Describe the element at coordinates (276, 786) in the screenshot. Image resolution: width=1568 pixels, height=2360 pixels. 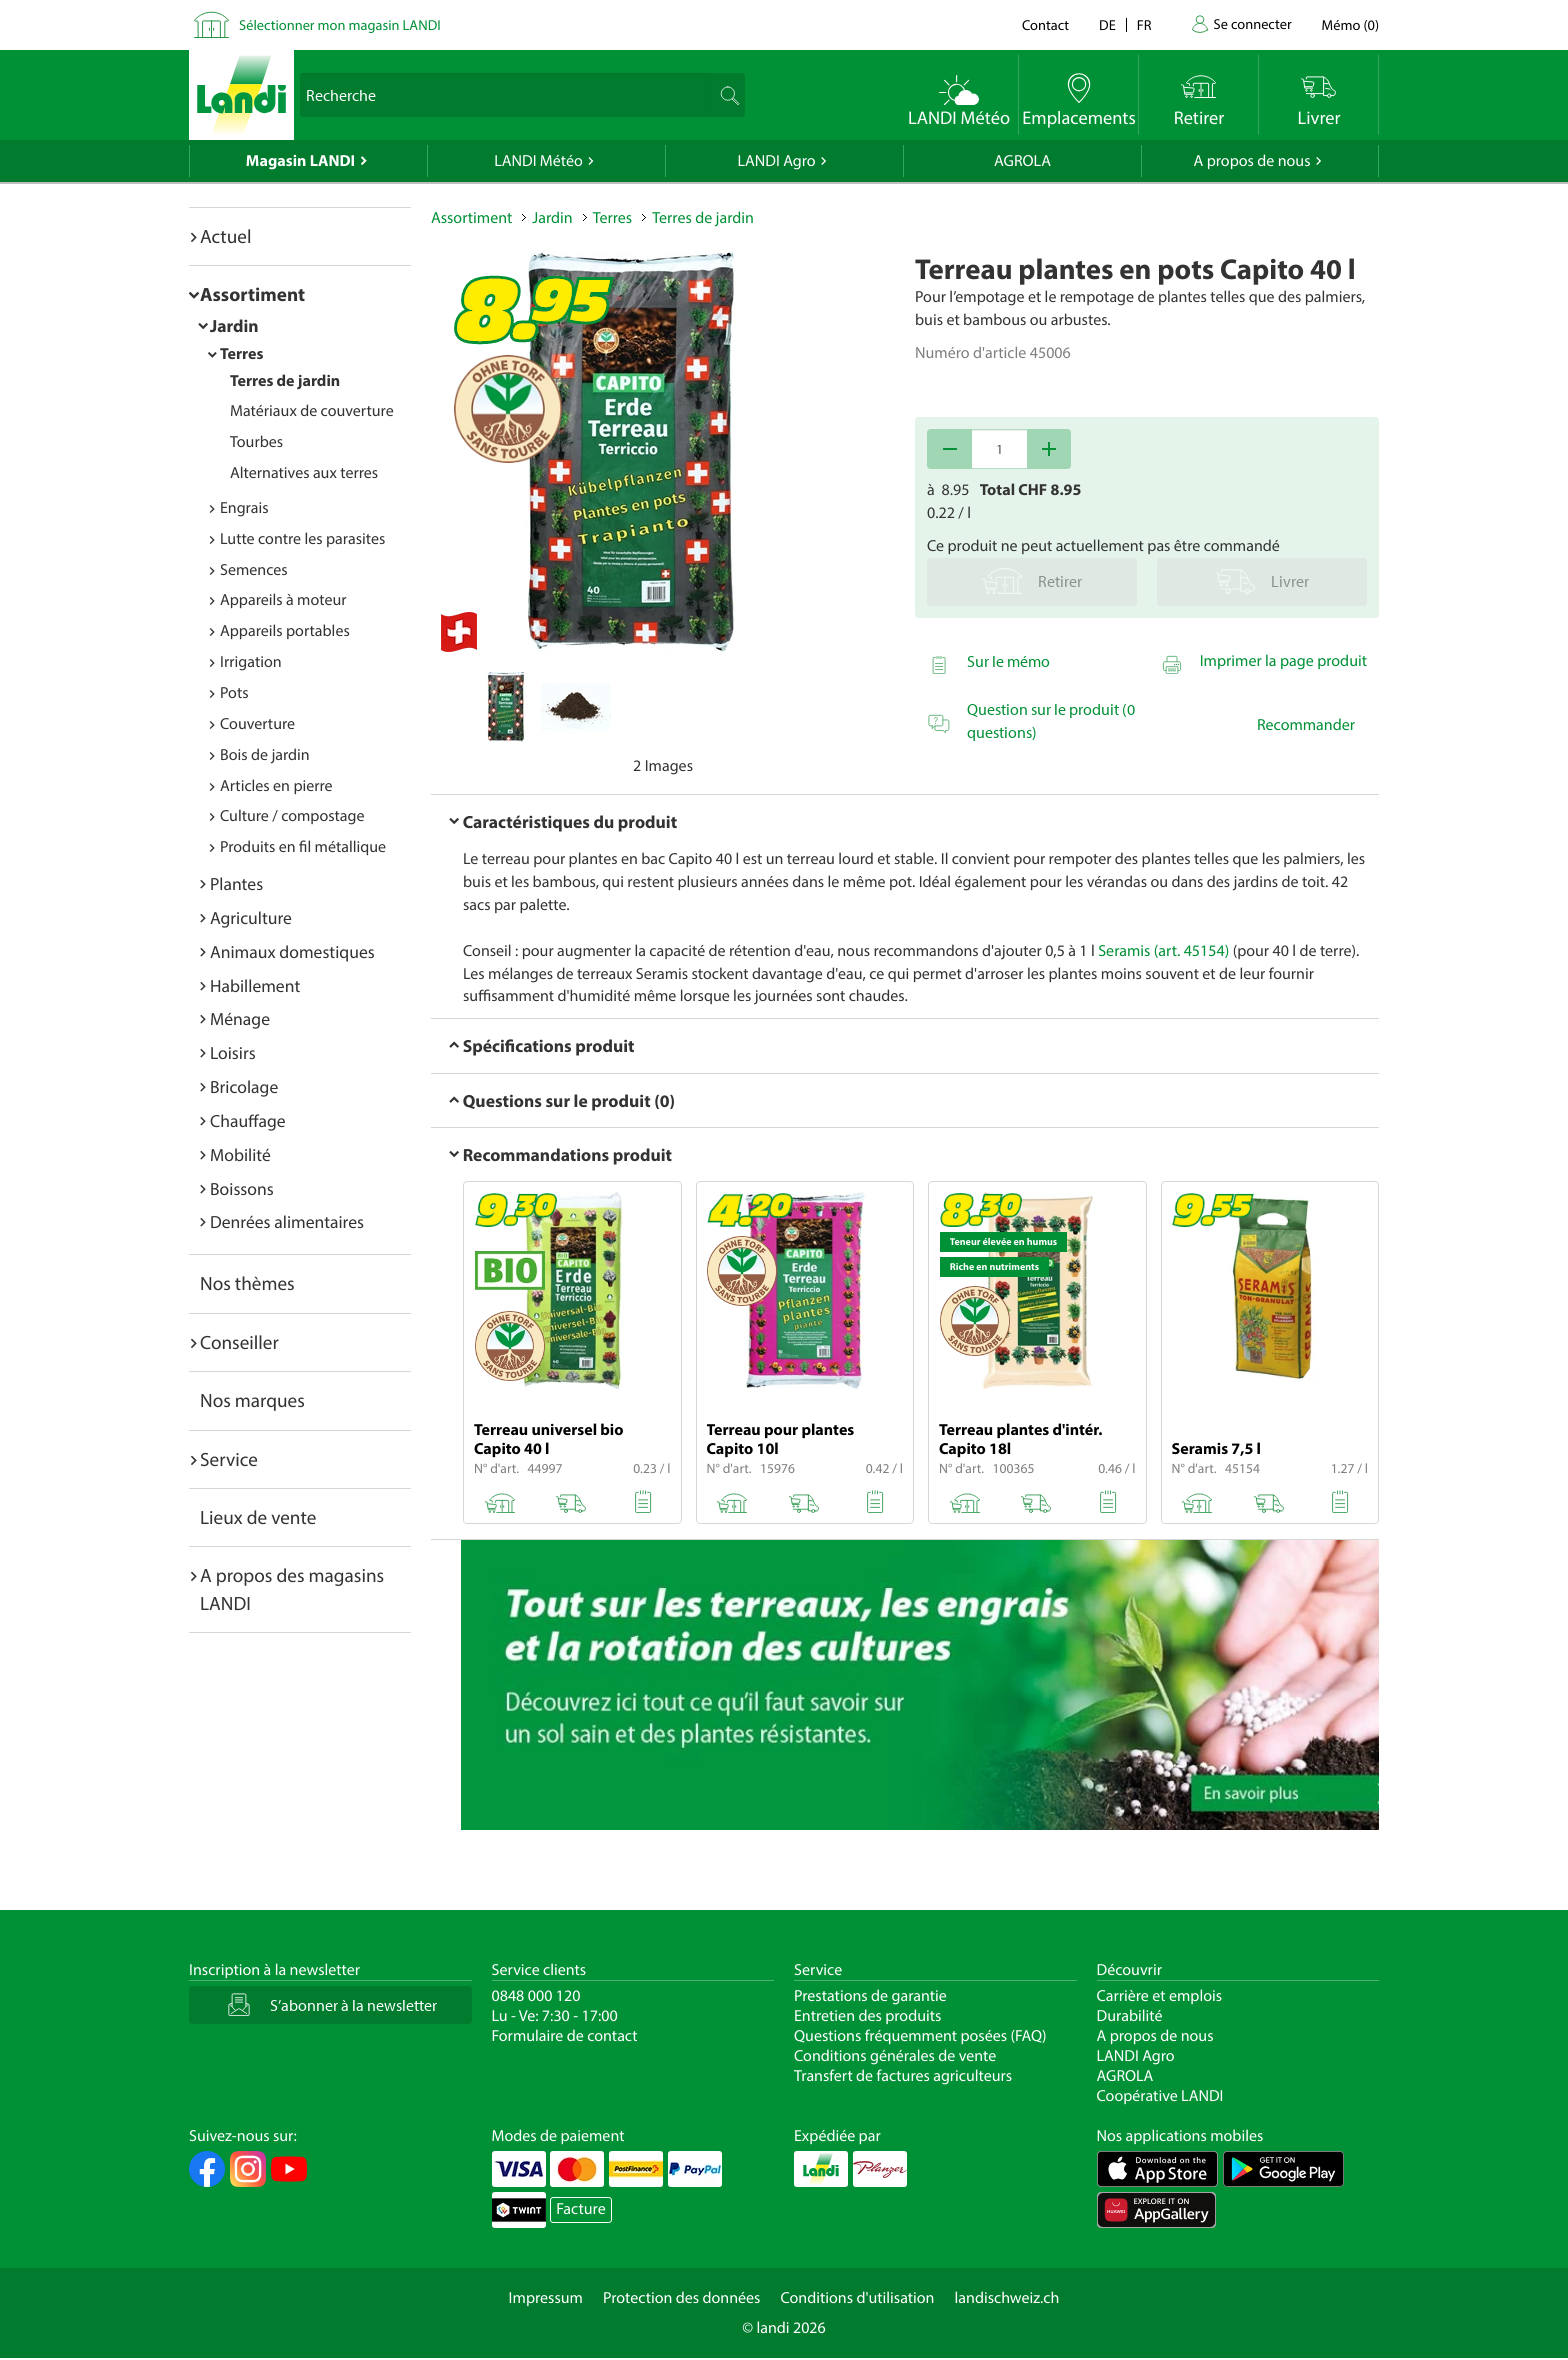
I see `Articles en pierre` at that location.